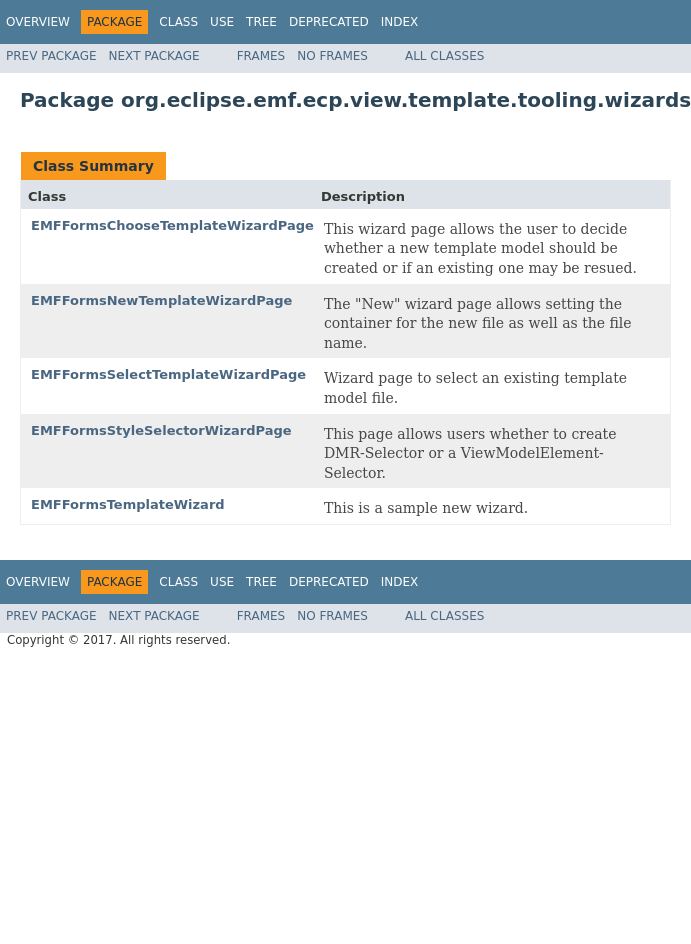 This screenshot has height=944, width=691. I want to click on EMFFormsSelectTemplateWizardPage, so click(168, 374).